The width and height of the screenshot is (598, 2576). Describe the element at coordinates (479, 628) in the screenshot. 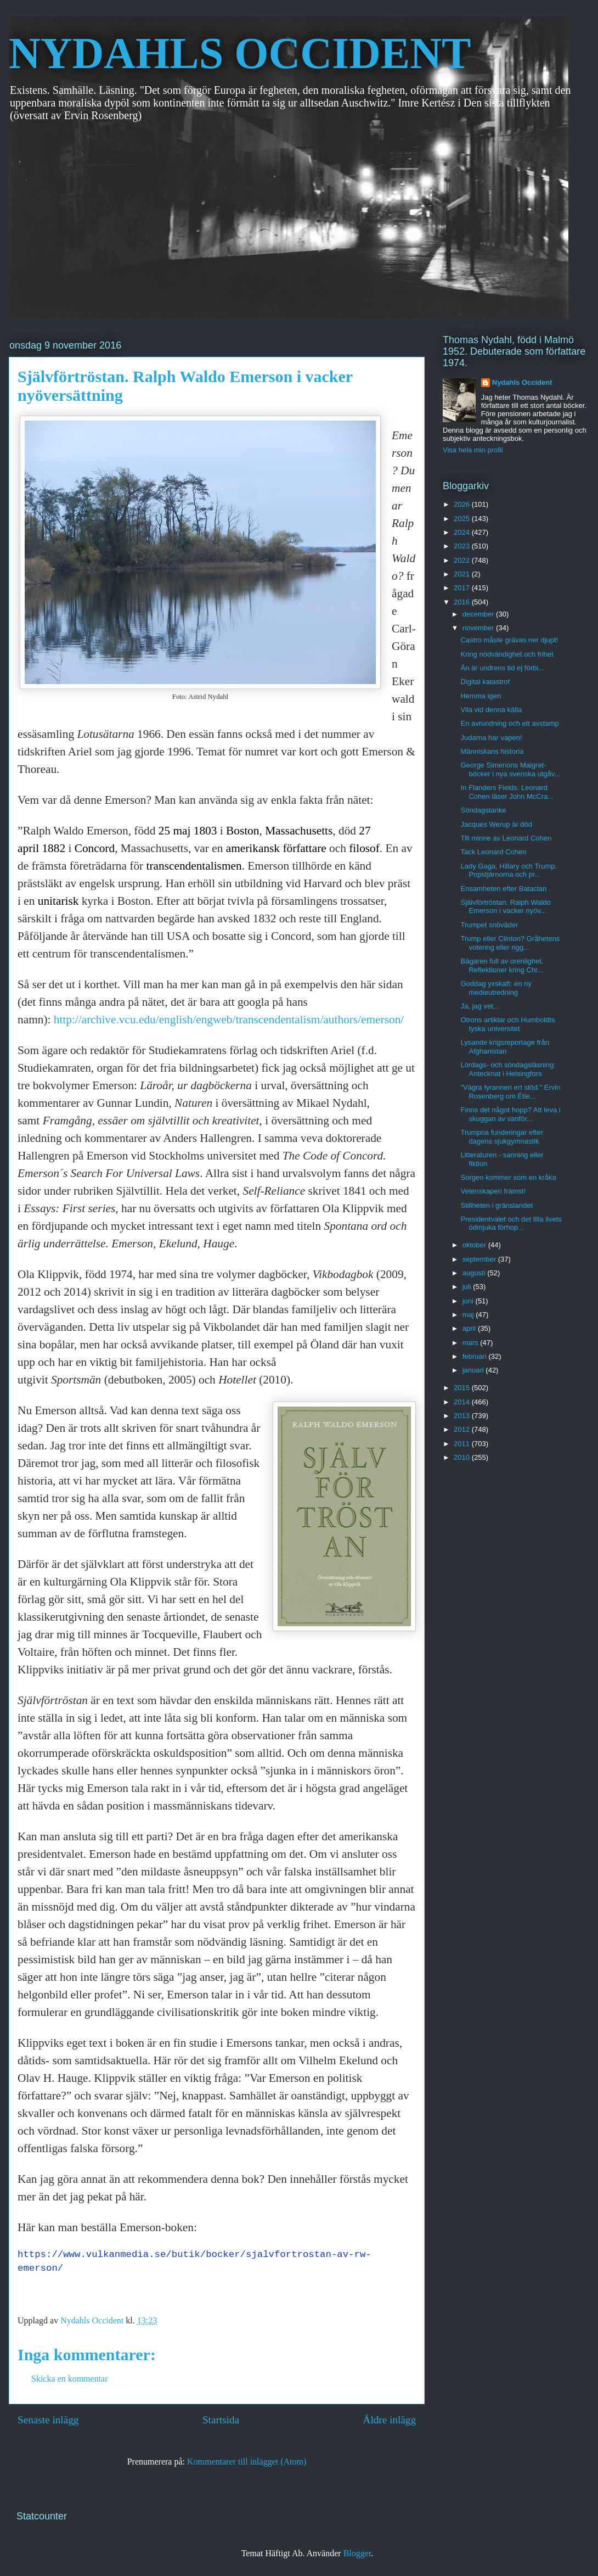

I see `november` at that location.